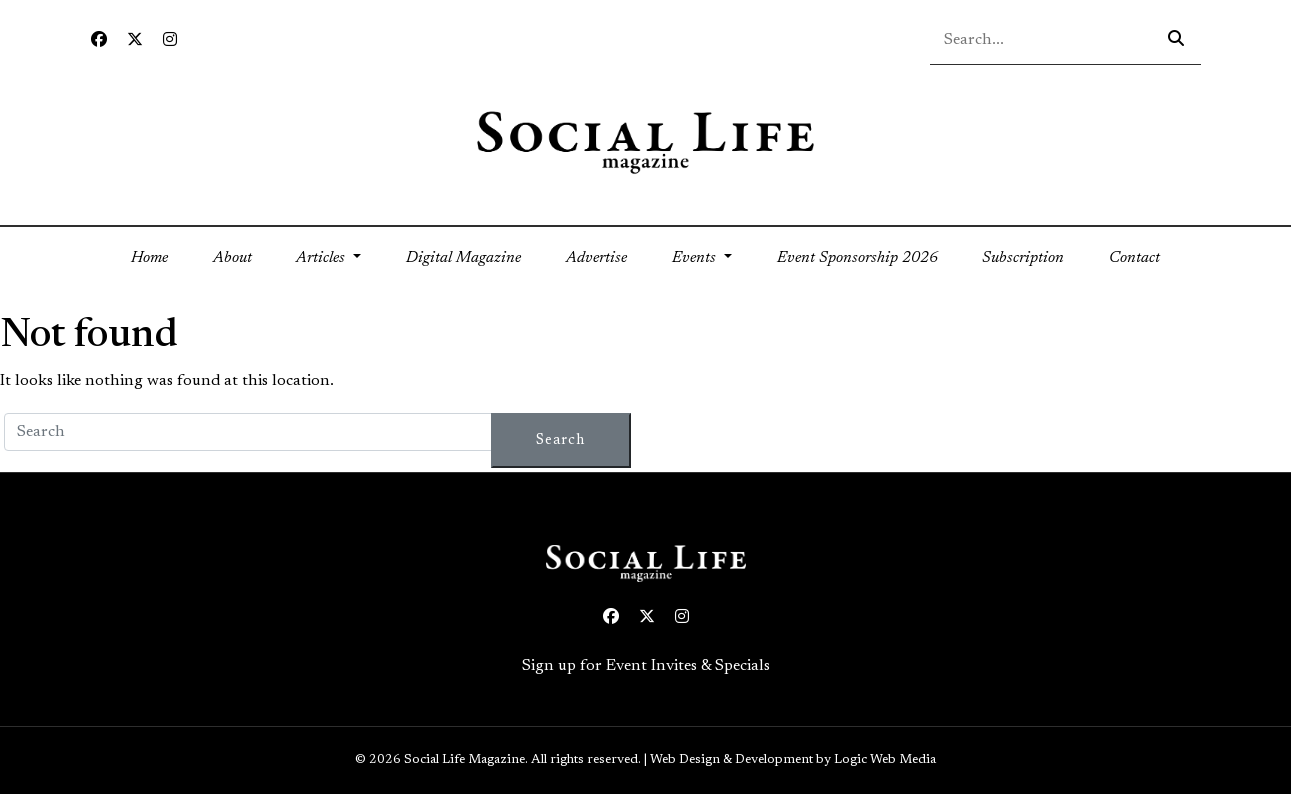 This screenshot has height=794, width=1291. Describe the element at coordinates (1023, 258) in the screenshot. I see `Subscription` at that location.